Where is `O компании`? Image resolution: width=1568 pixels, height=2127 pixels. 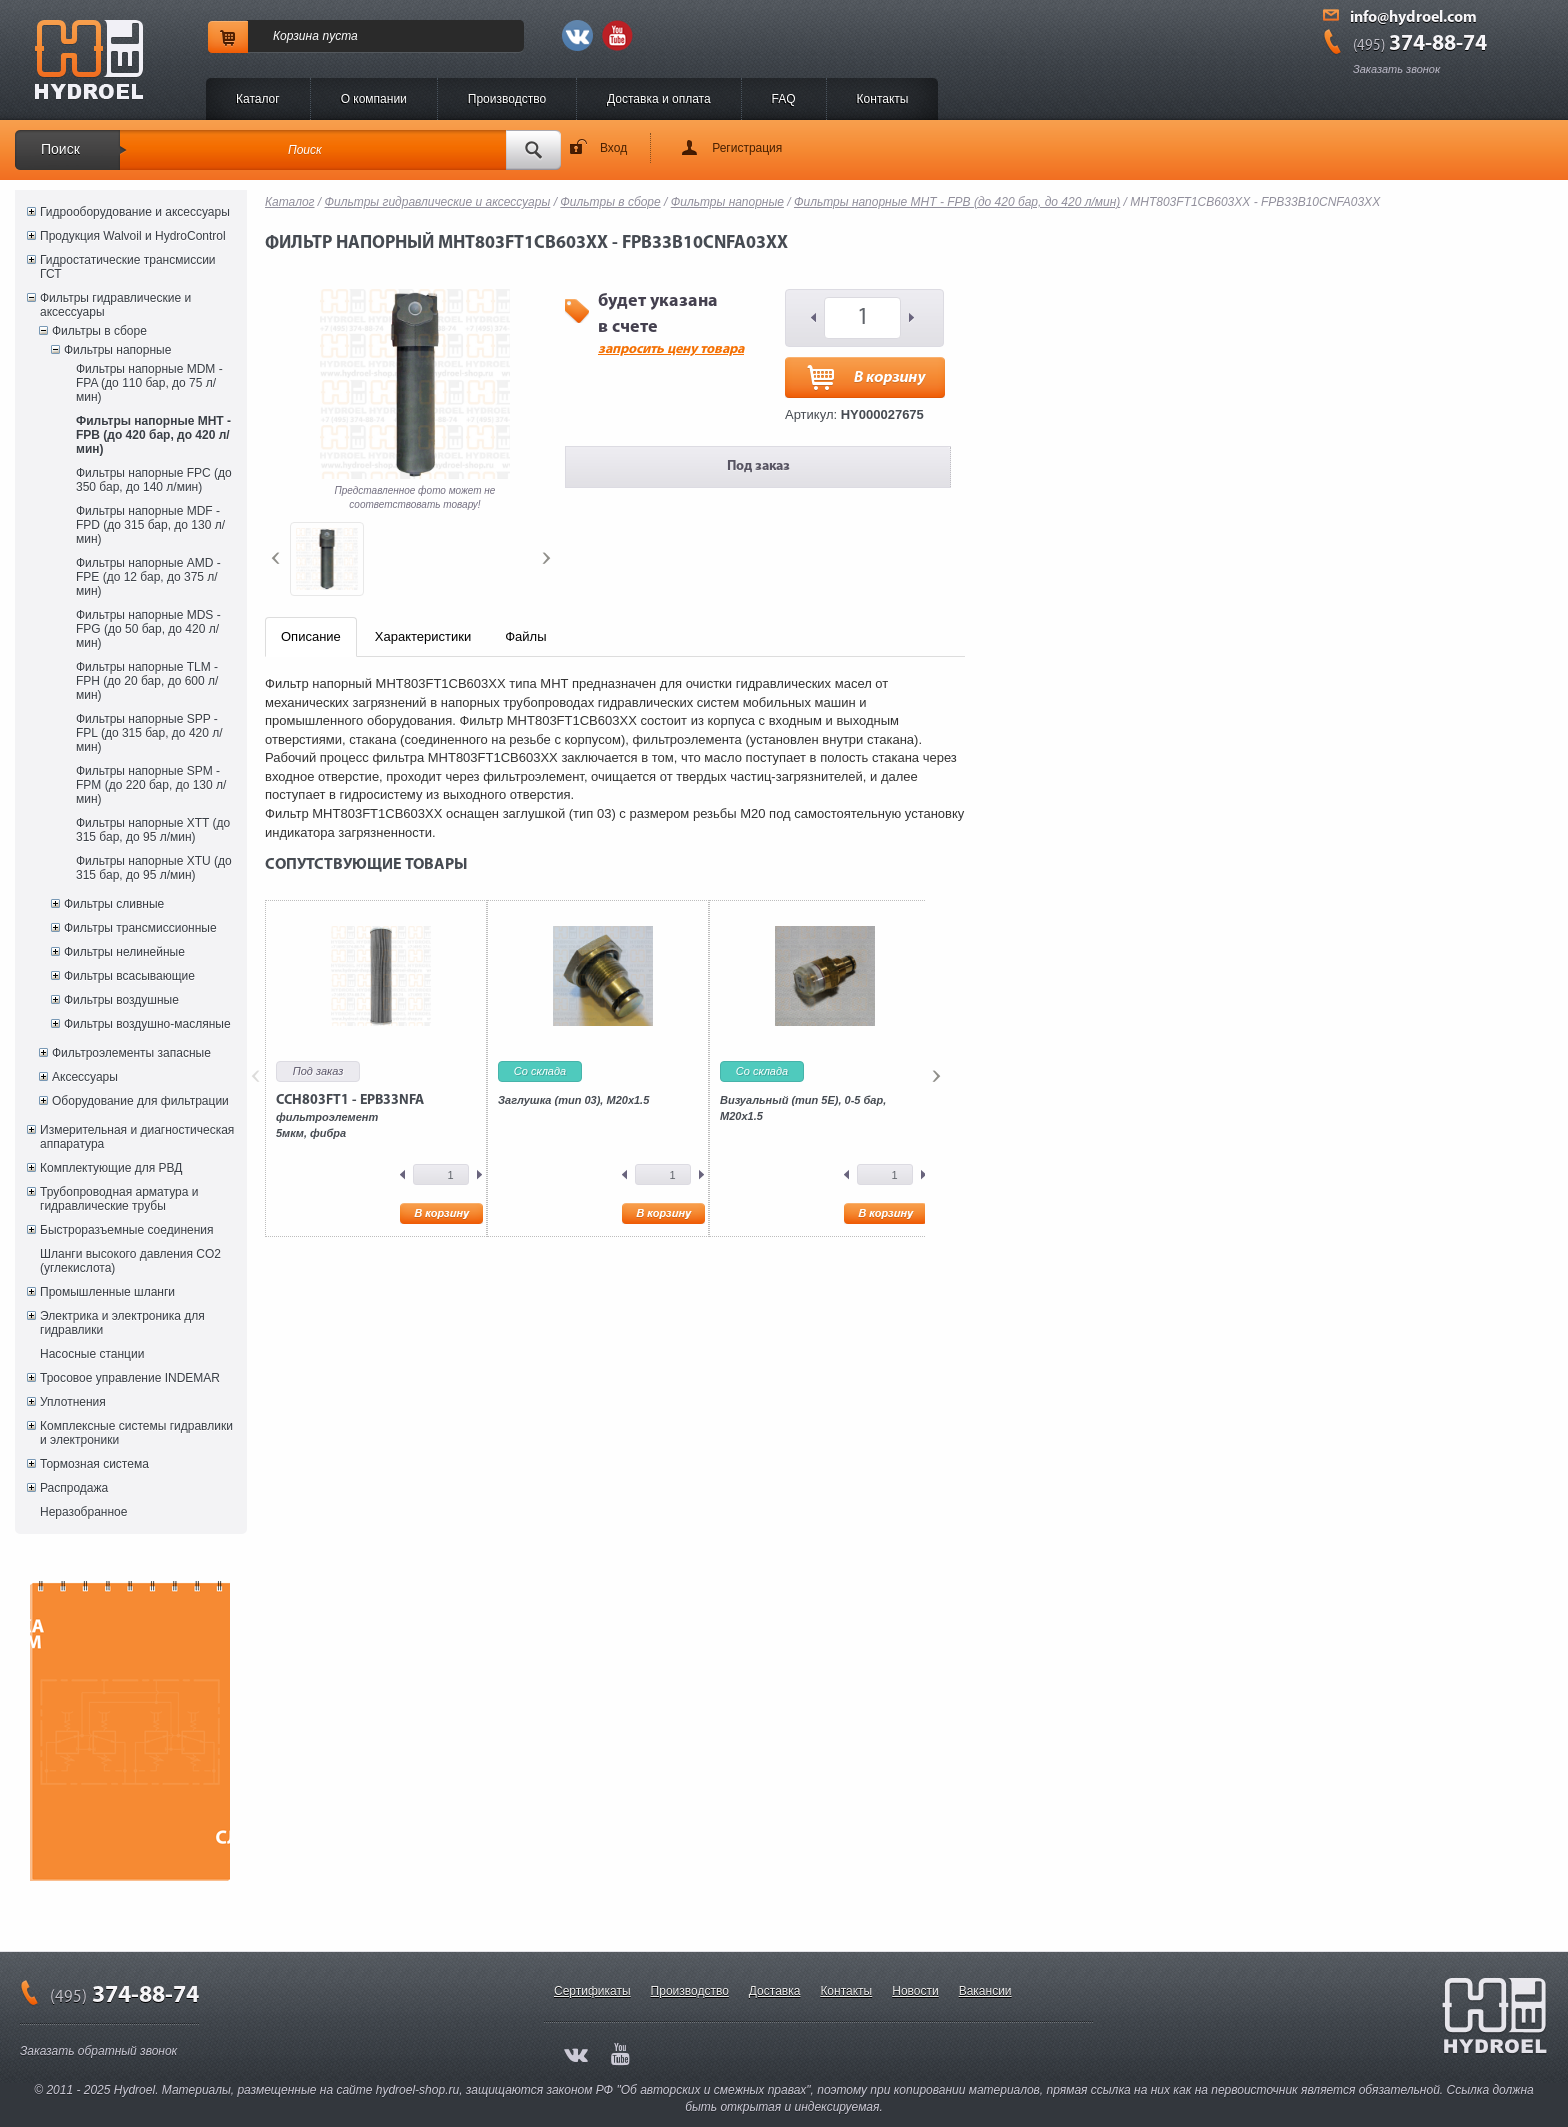 O компании is located at coordinates (374, 99).